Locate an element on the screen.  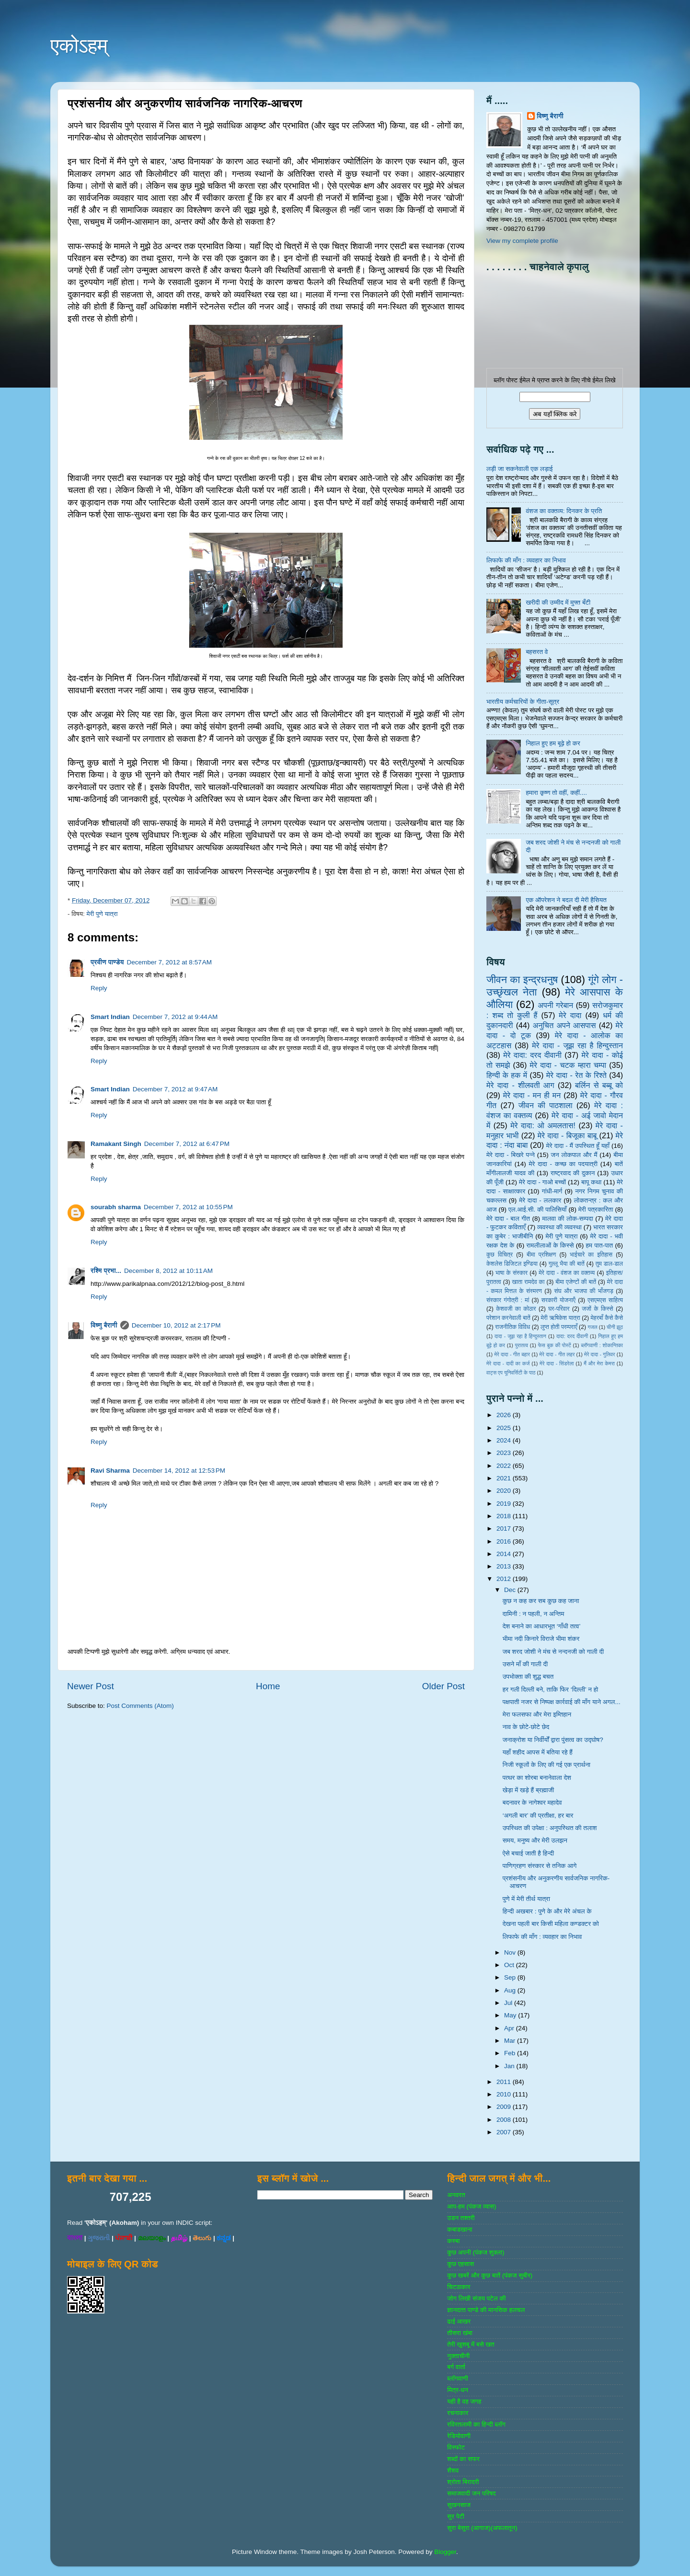
दामिनी : न पहली, न अन्तिम is located at coordinates (533, 1613).